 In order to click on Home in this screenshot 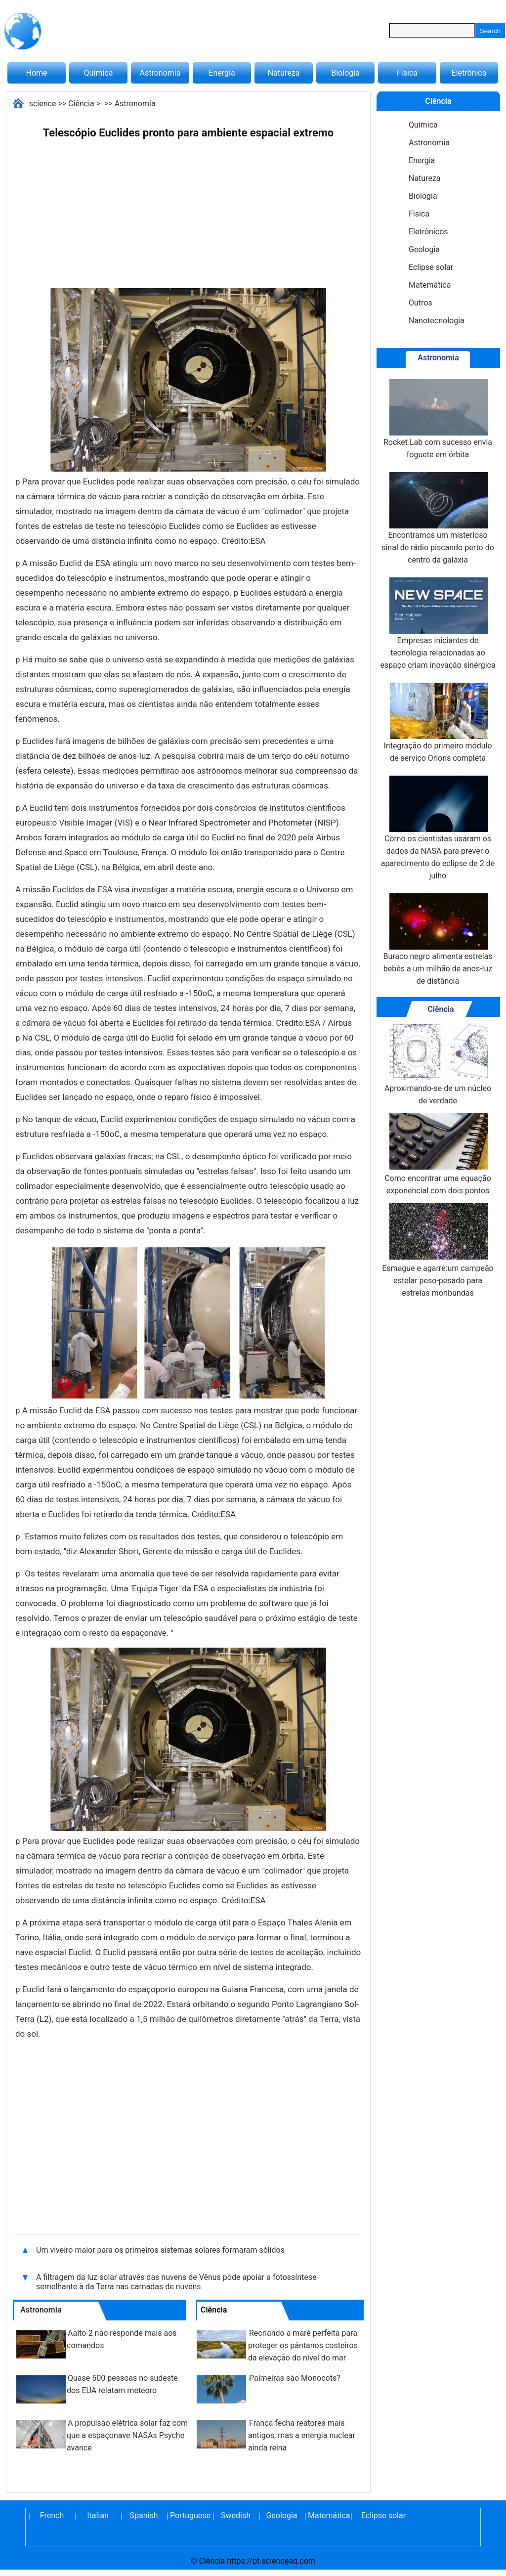, I will do `click(36, 73)`.